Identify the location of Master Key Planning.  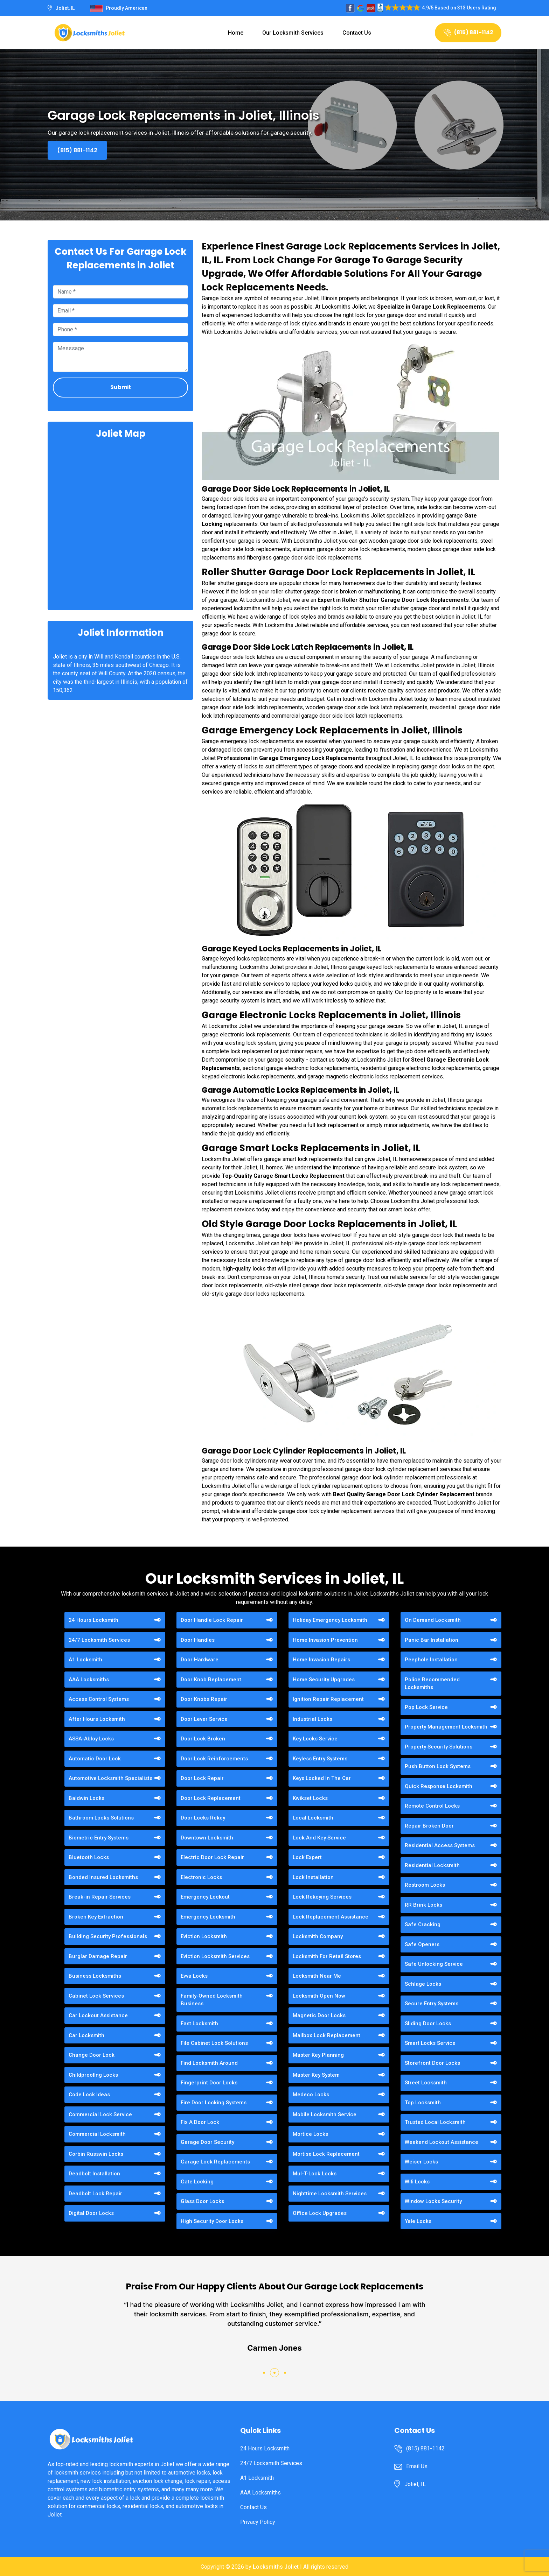
(318, 2055).